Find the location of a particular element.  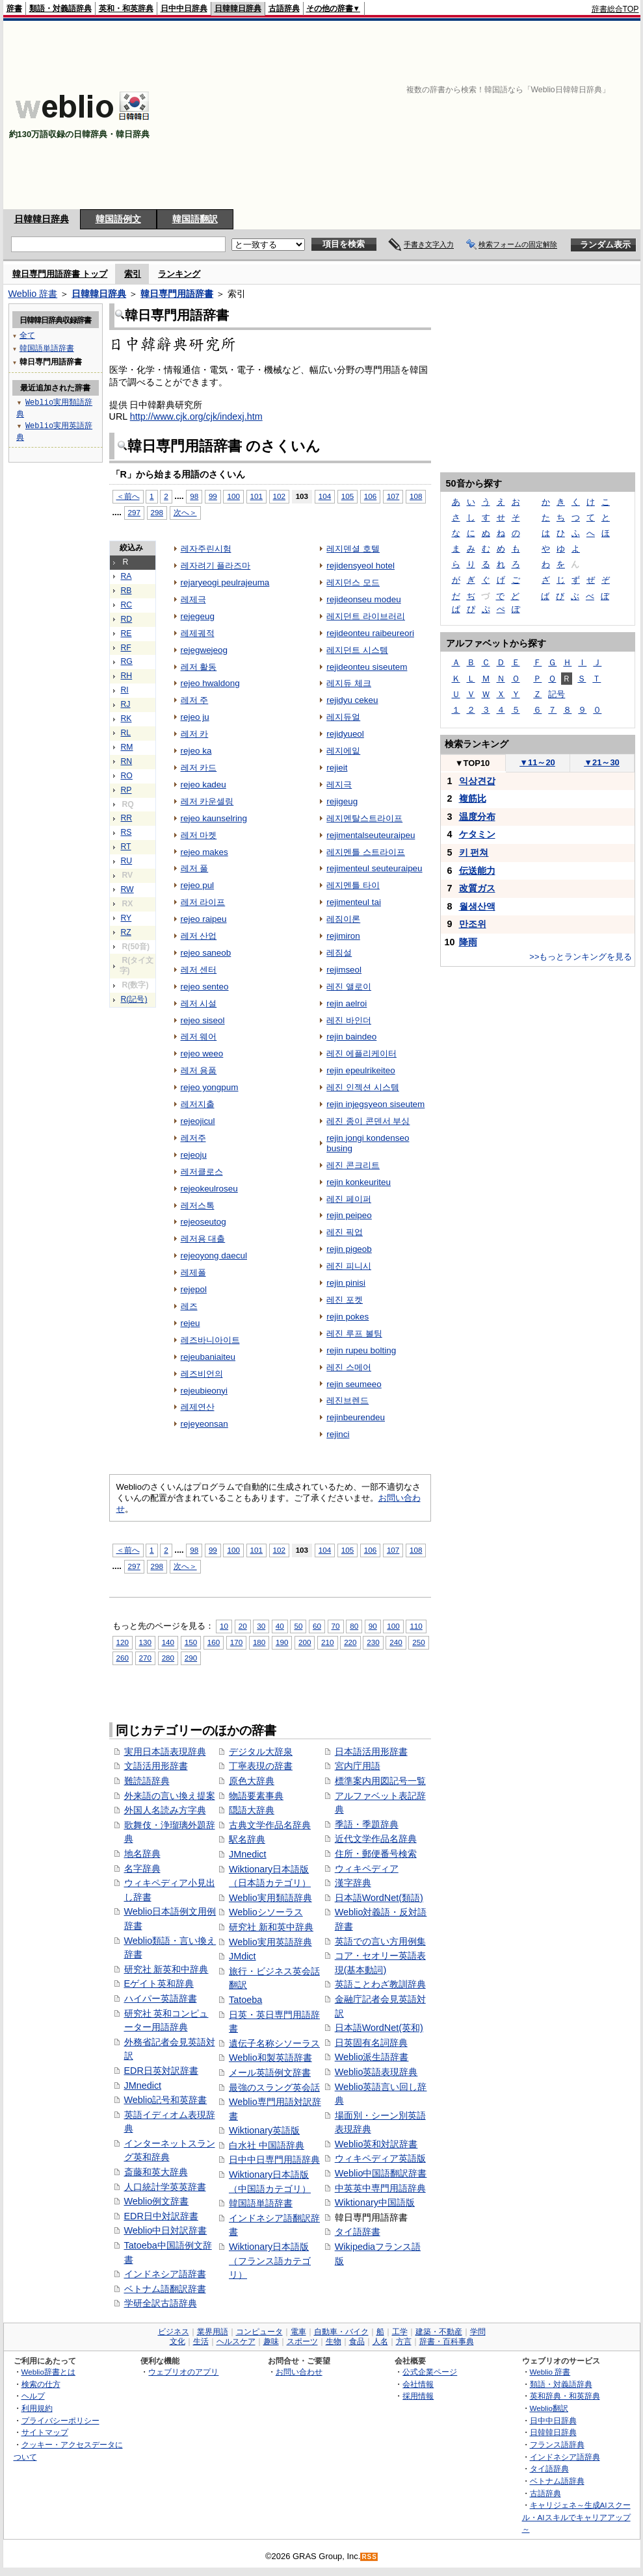

EDR日中対訳辞書 is located at coordinates (161, 2216).